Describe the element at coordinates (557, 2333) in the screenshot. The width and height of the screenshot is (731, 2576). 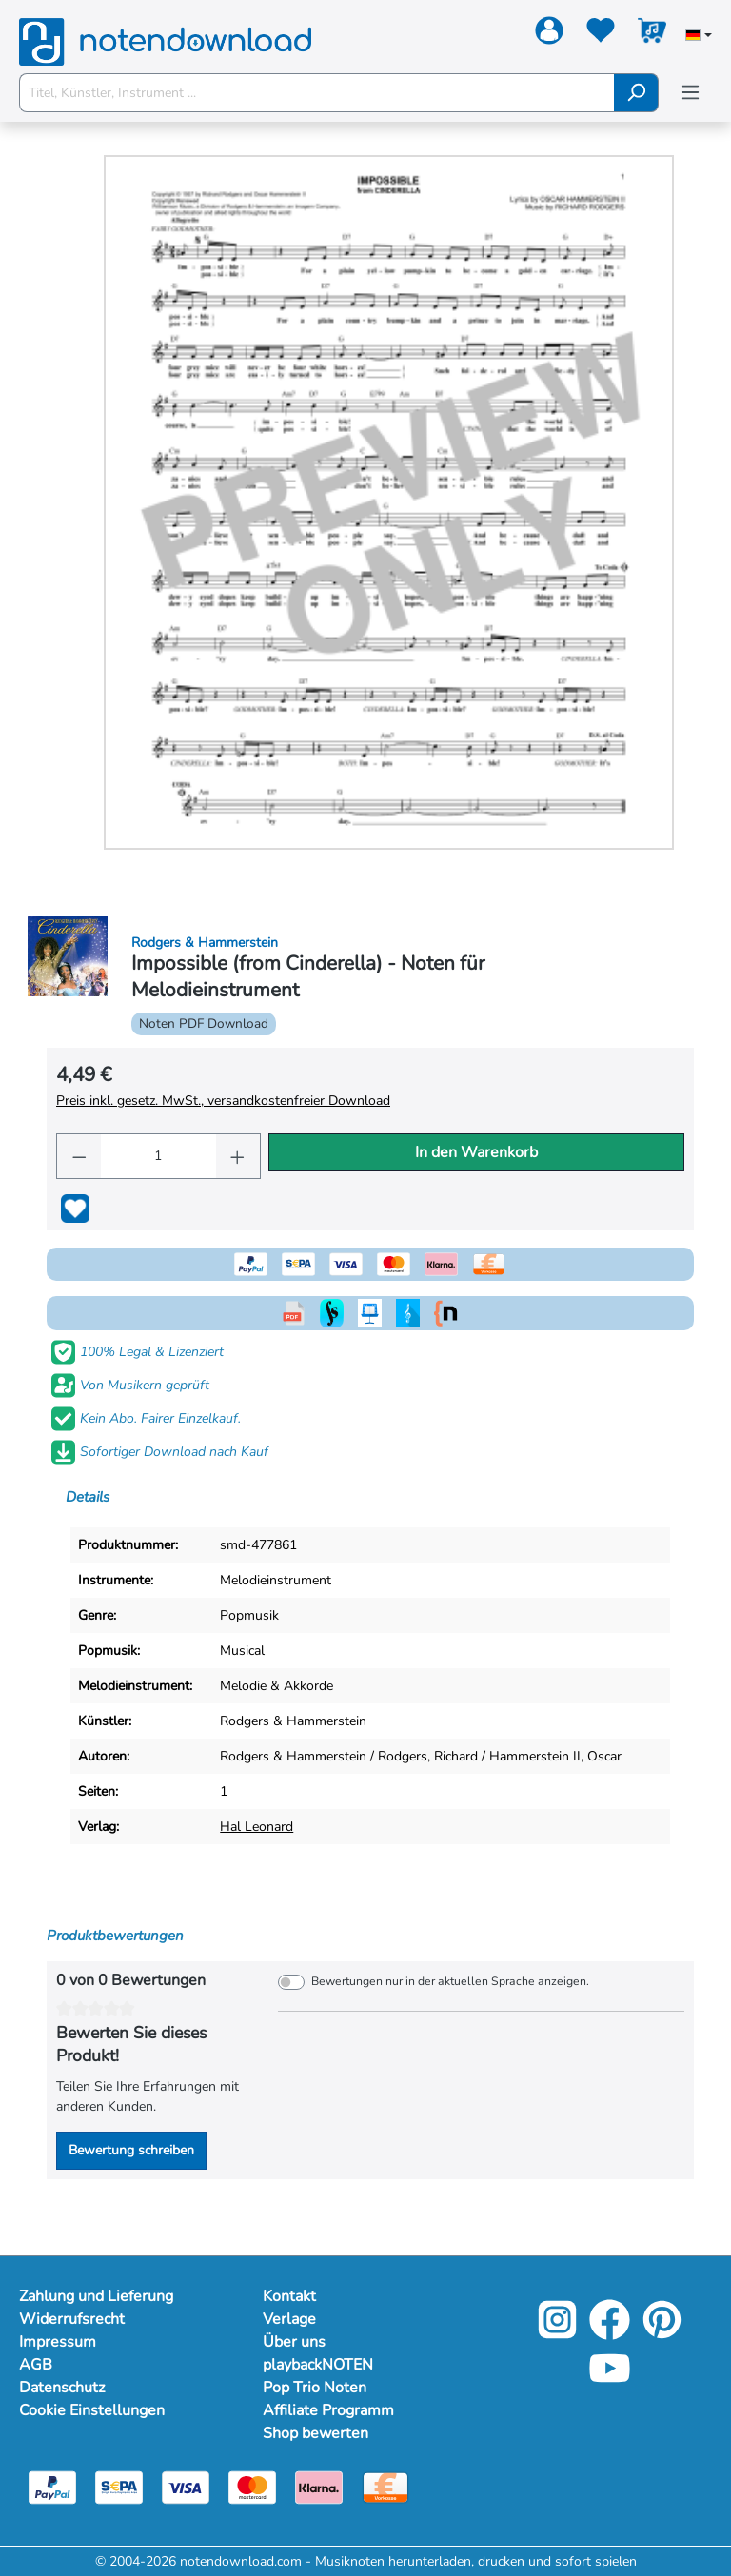
I see `[Instagram]` at that location.